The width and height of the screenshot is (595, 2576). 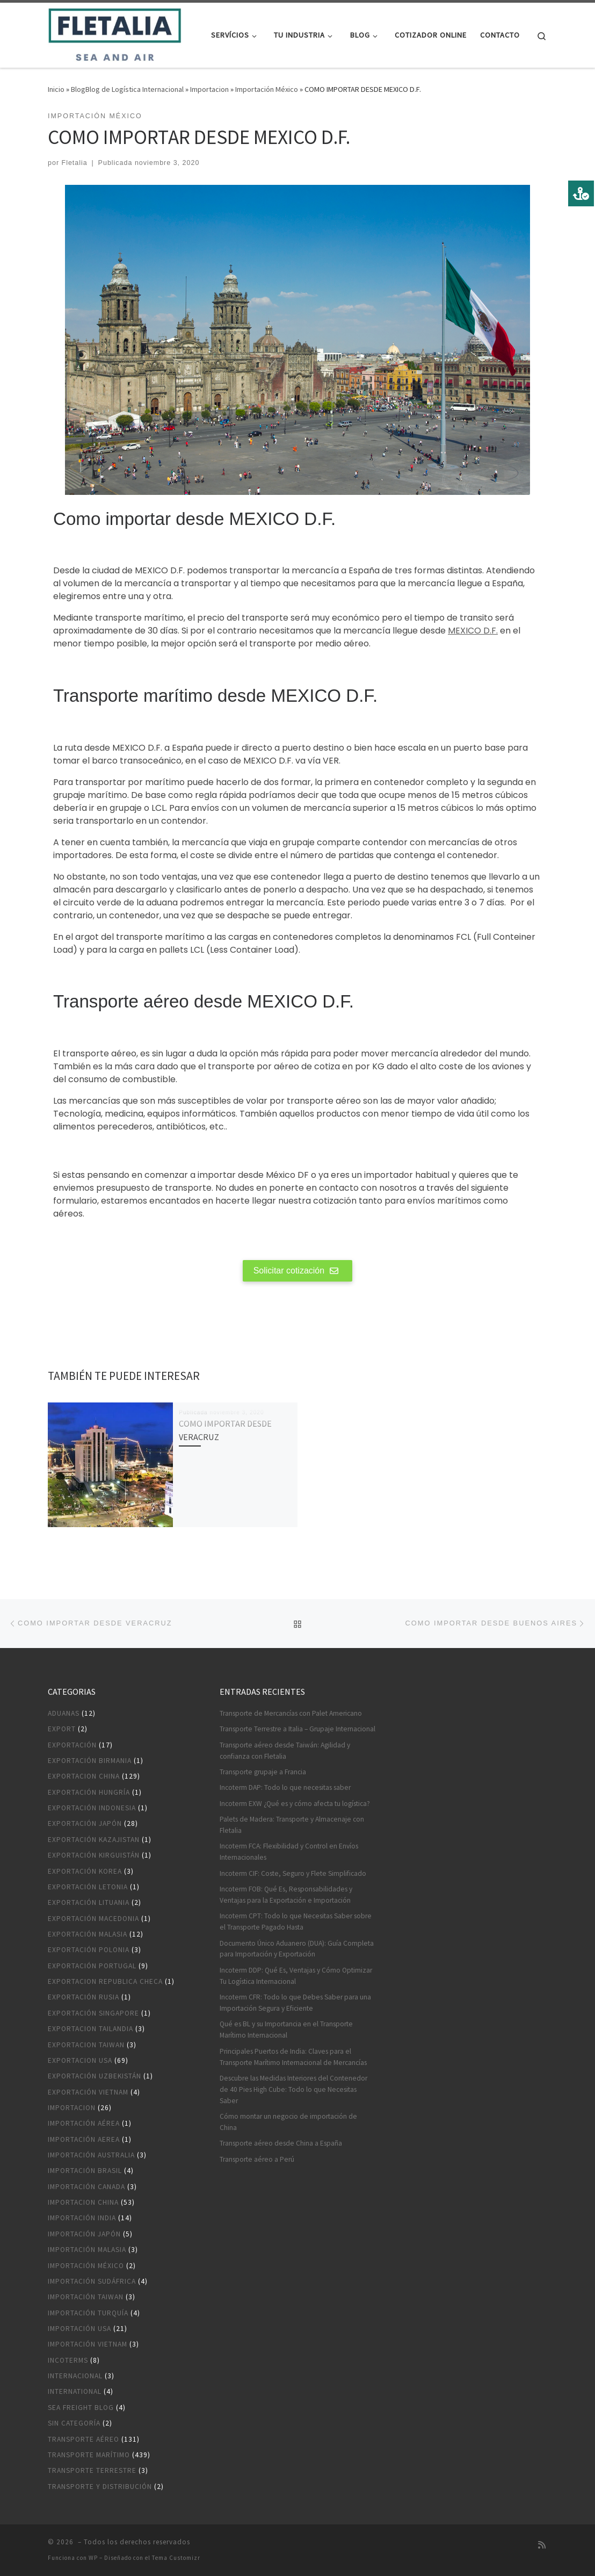 I want to click on Exportación Rusia, so click(x=83, y=1997).